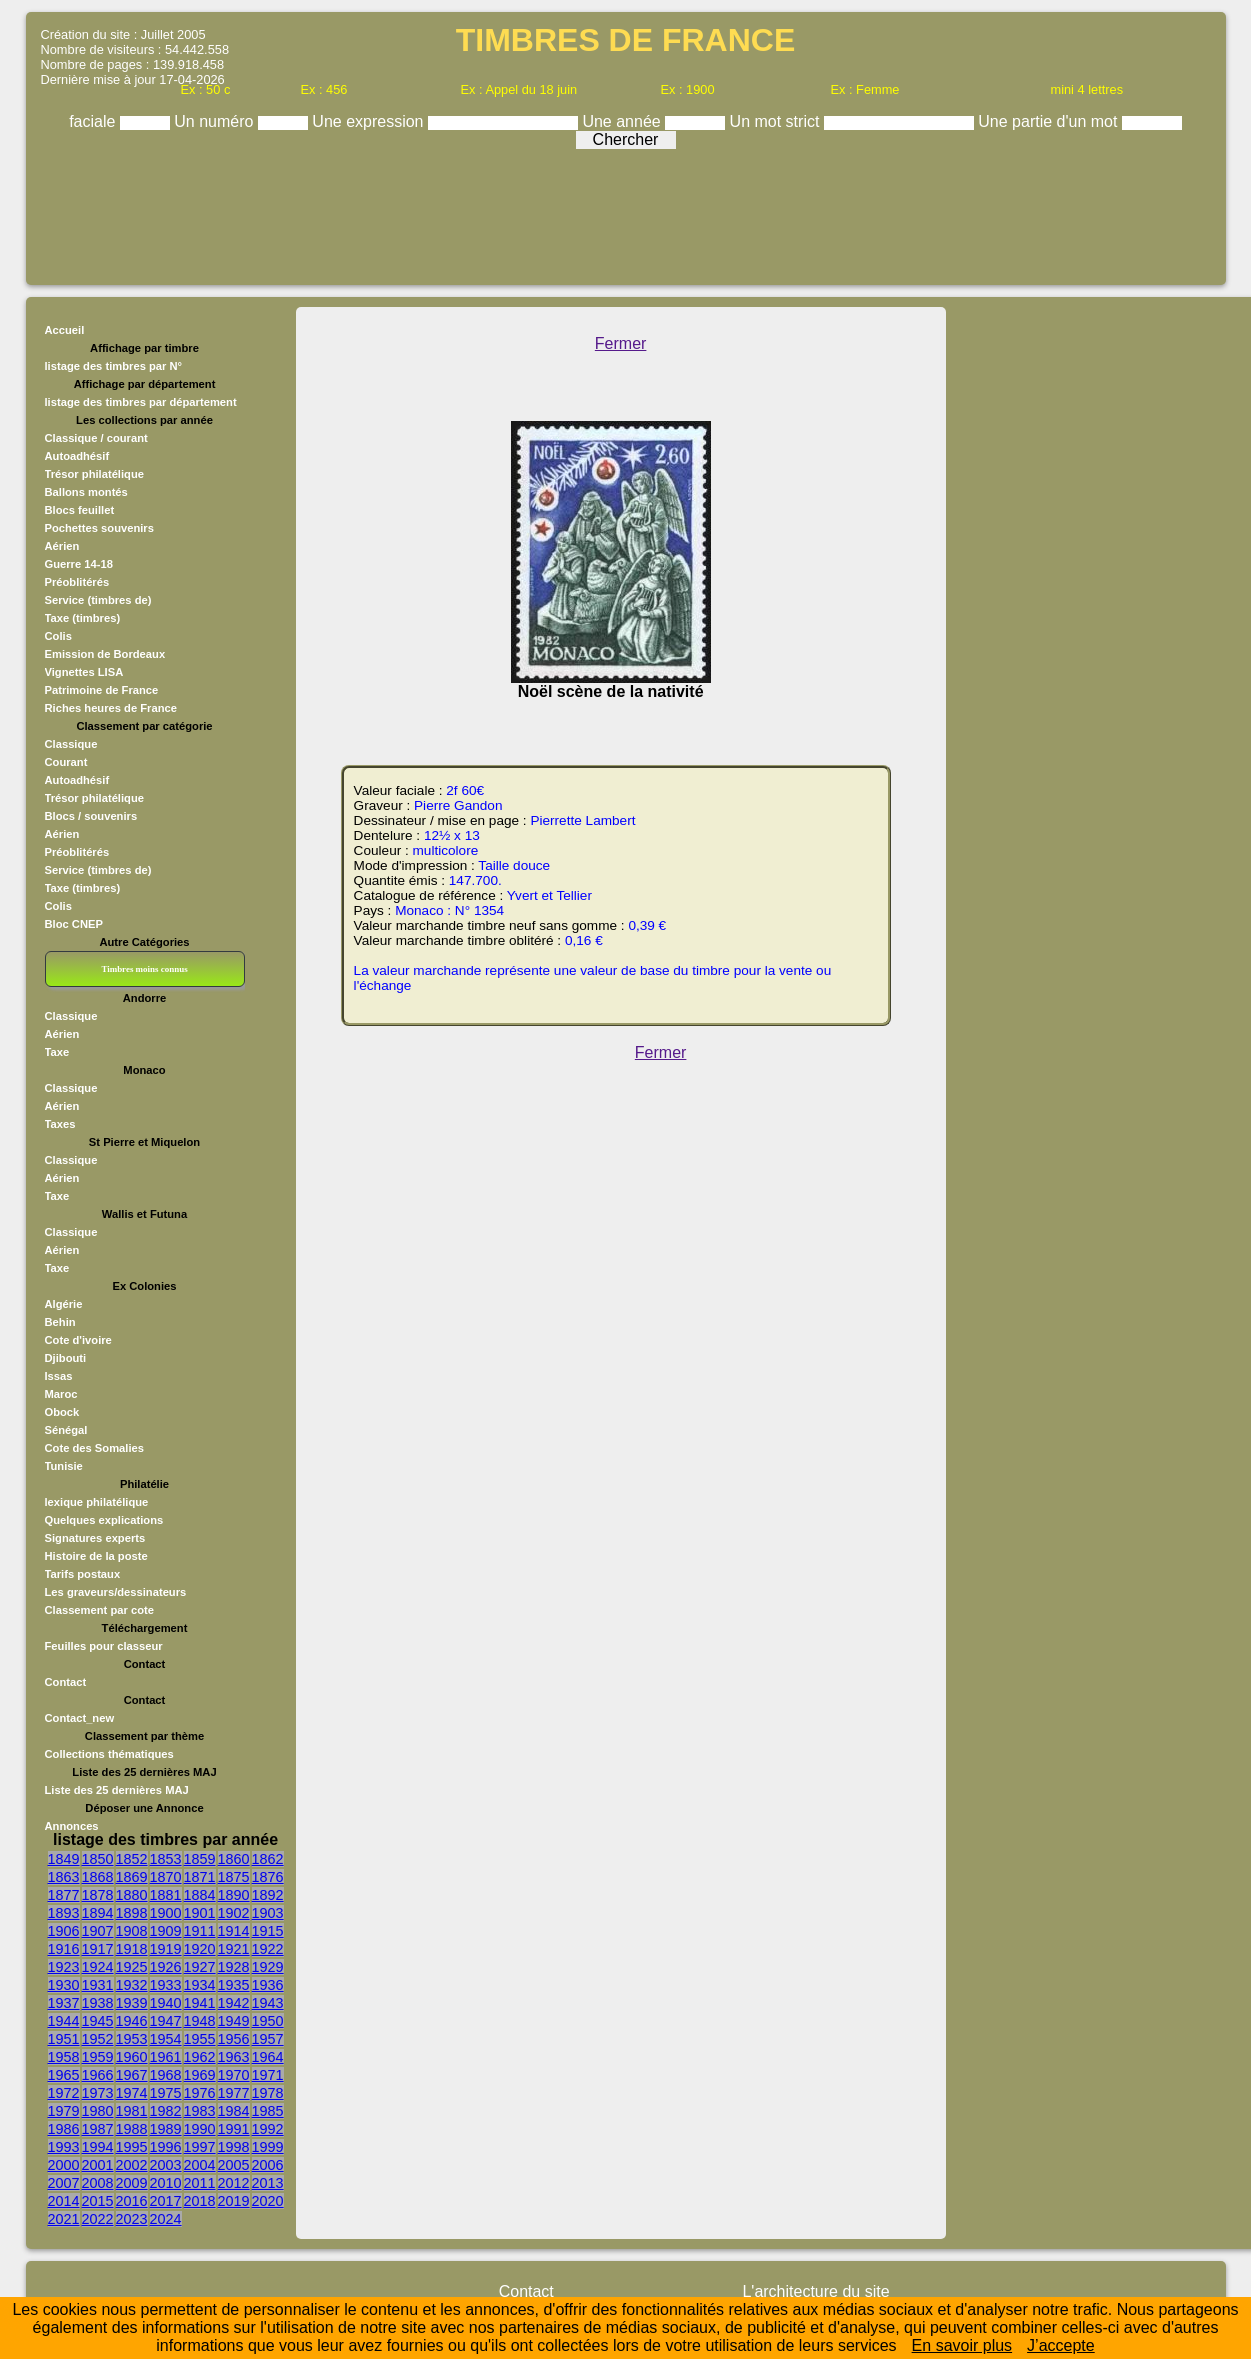  Describe the element at coordinates (132, 2201) in the screenshot. I see `2016` at that location.